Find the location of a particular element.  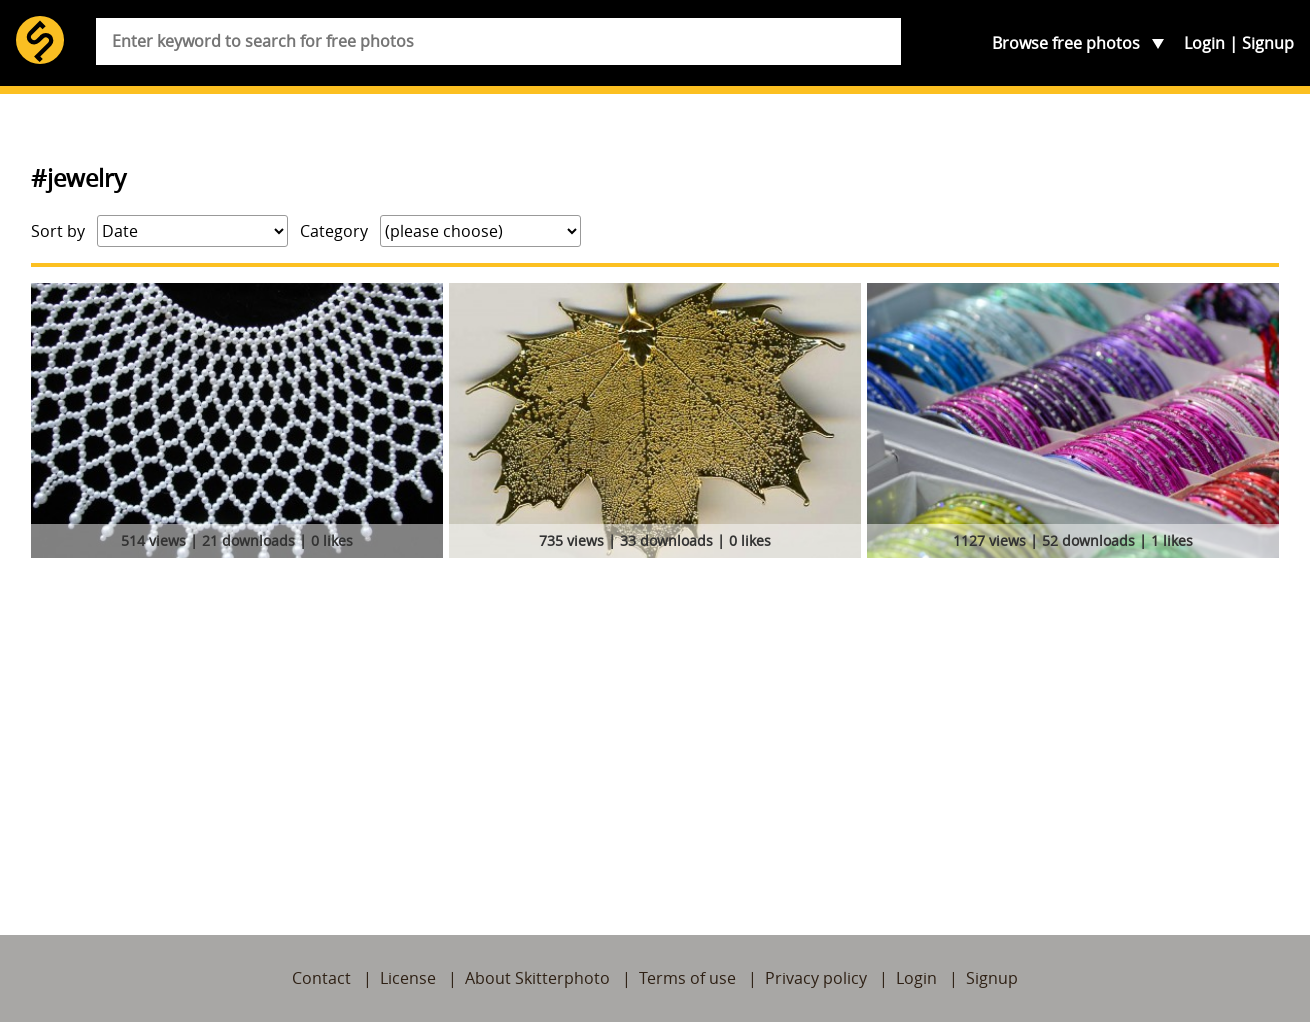

Login is located at coordinates (1204, 43).